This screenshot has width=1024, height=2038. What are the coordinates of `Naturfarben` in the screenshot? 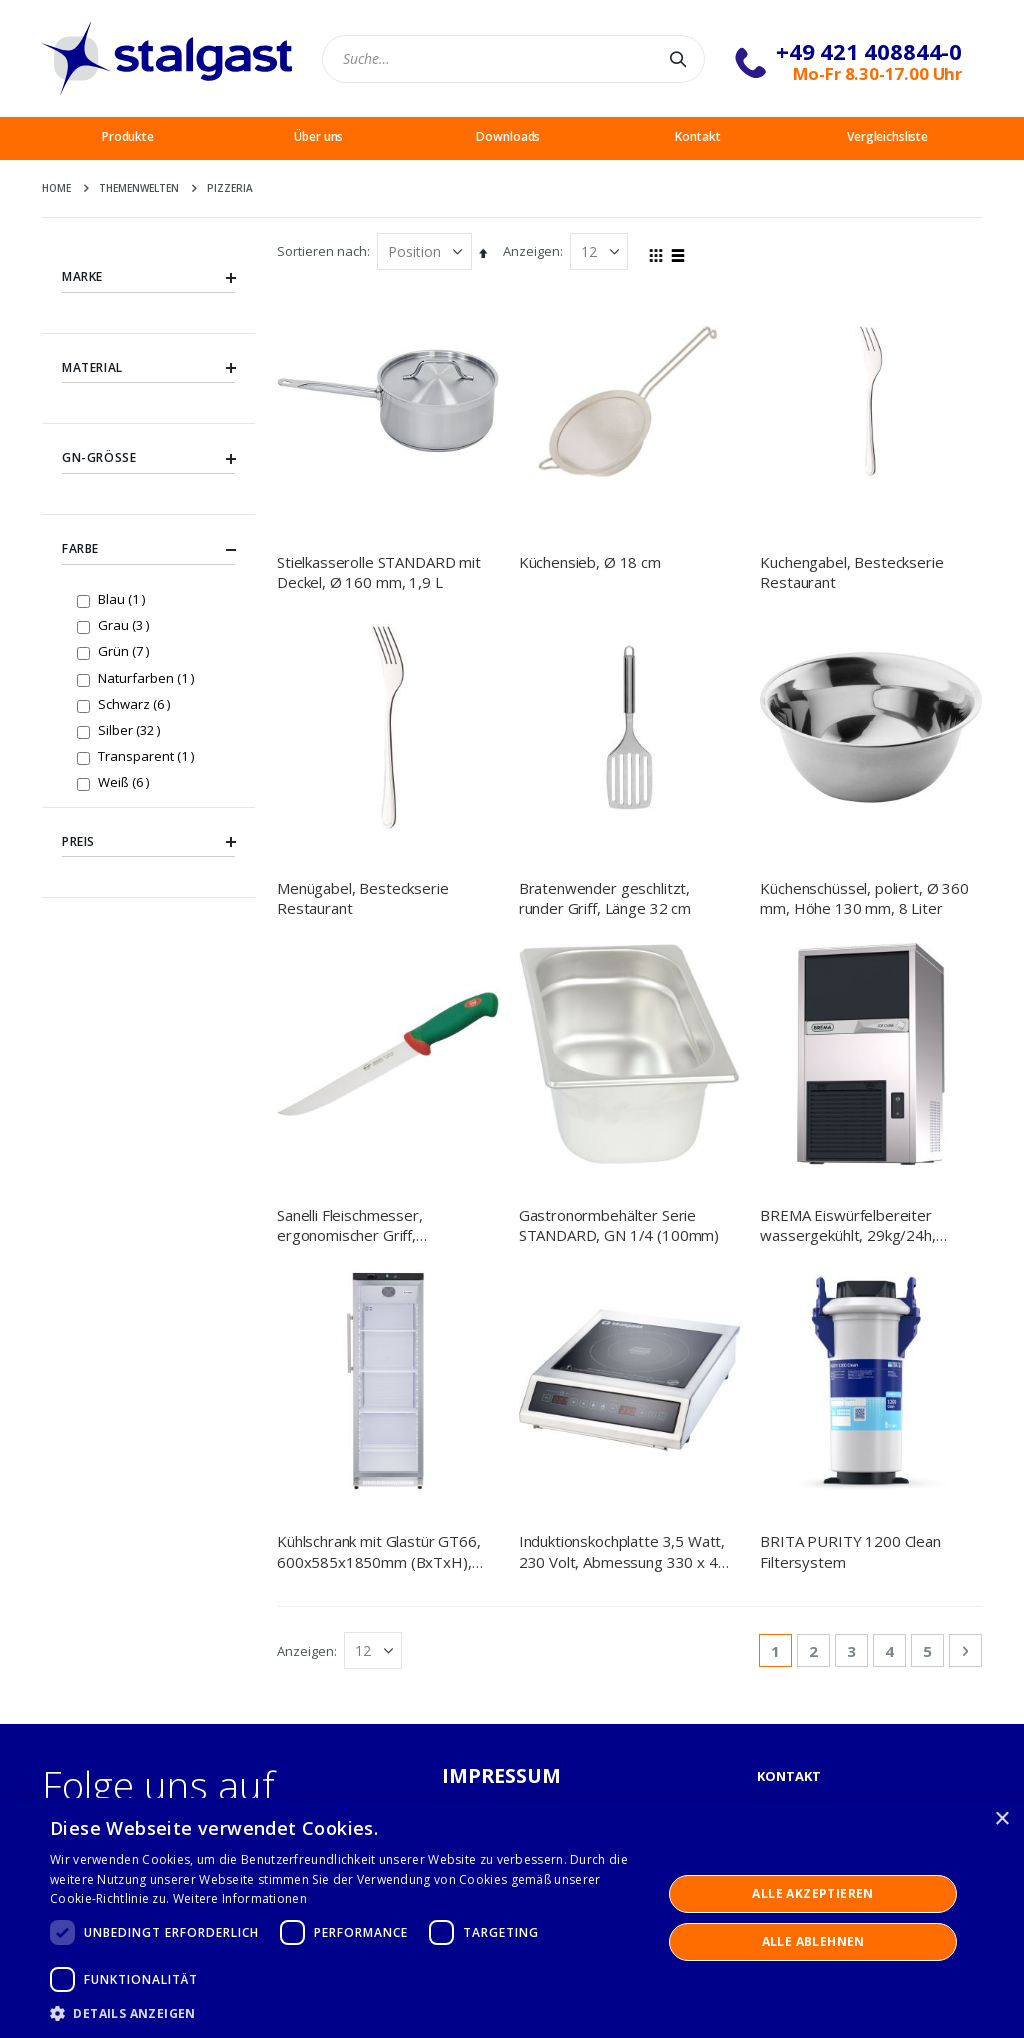 It's located at (148, 677).